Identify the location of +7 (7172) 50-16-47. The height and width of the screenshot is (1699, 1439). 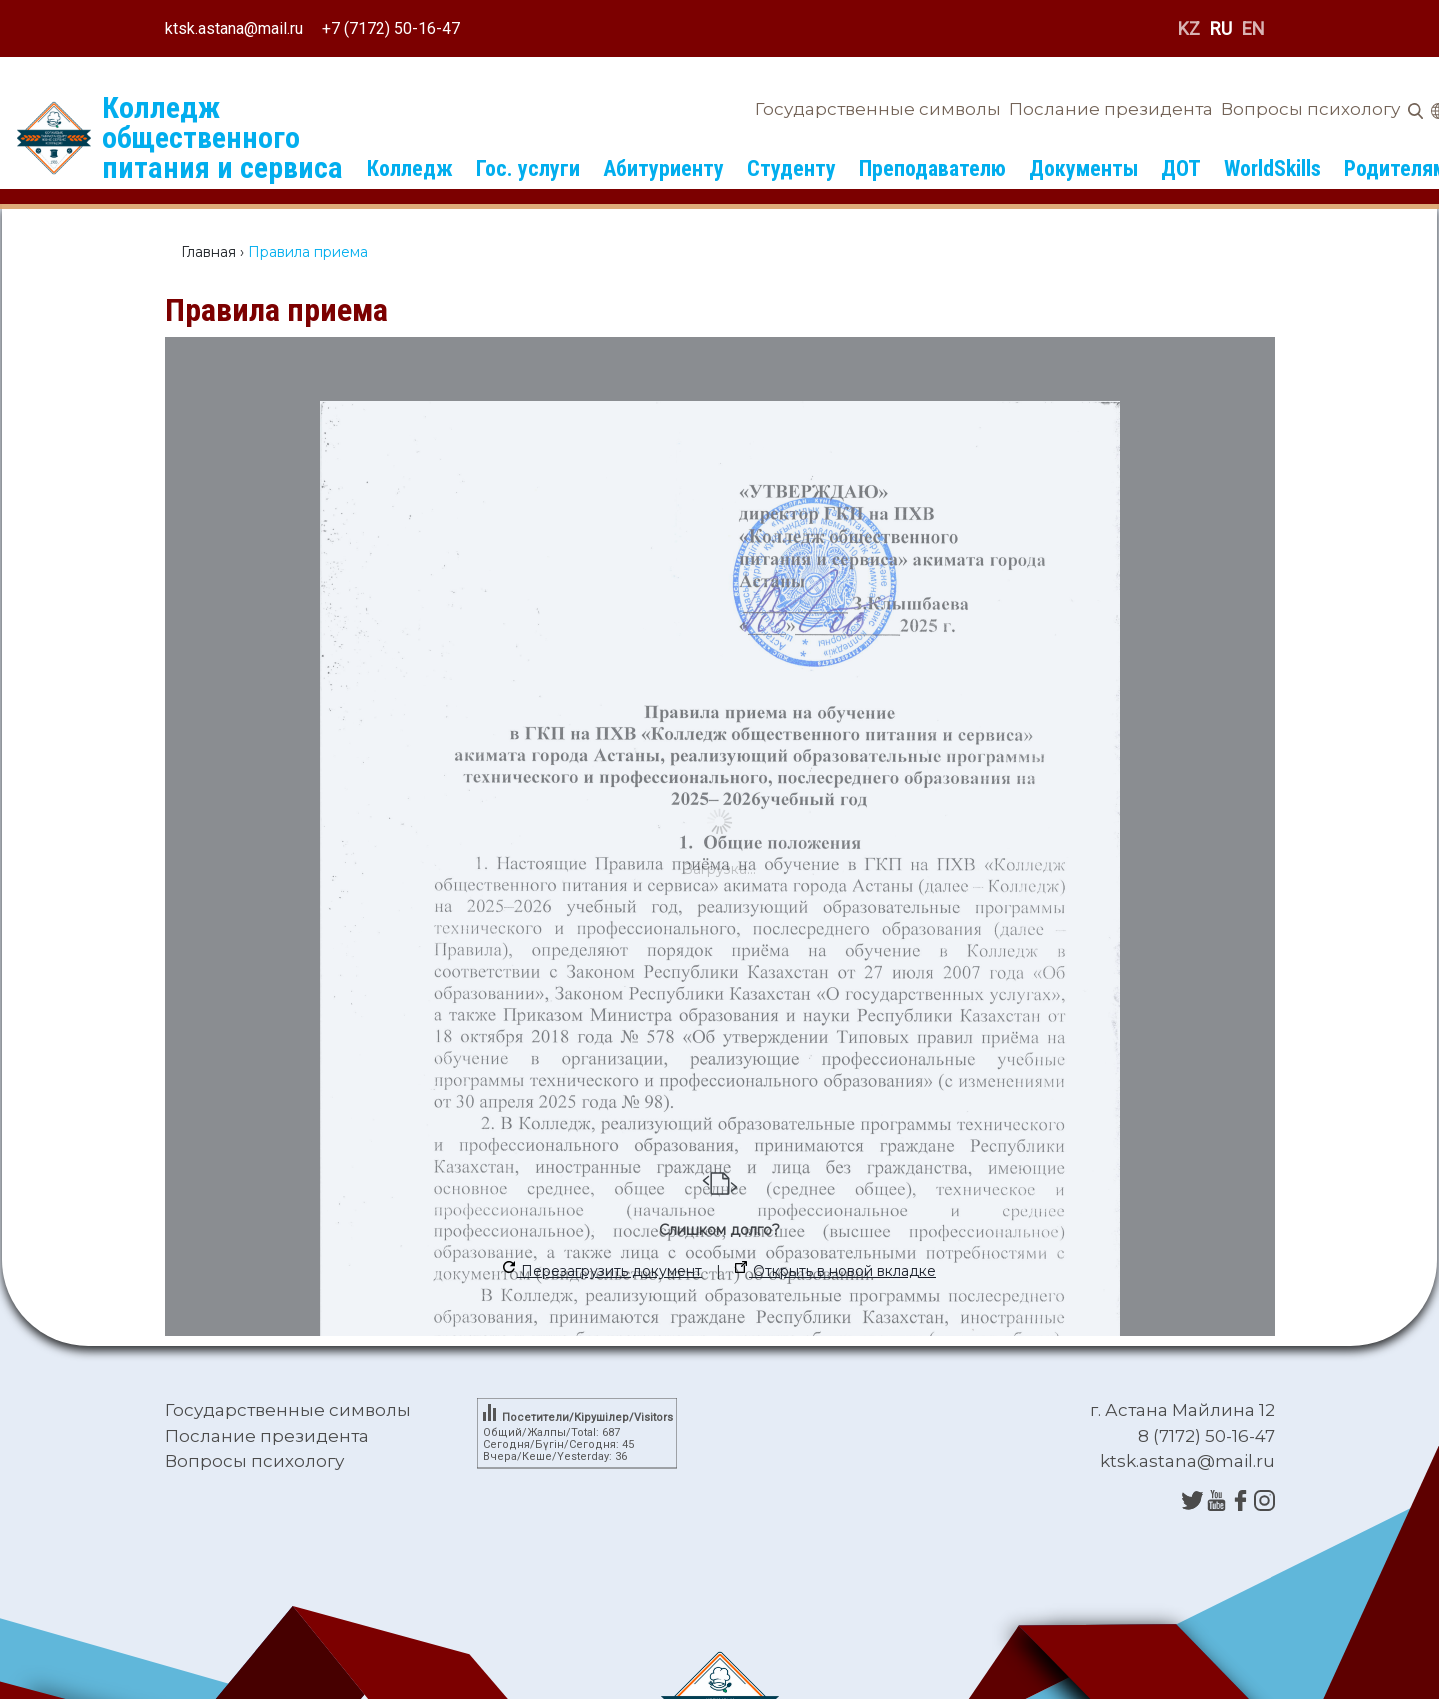
(391, 28).